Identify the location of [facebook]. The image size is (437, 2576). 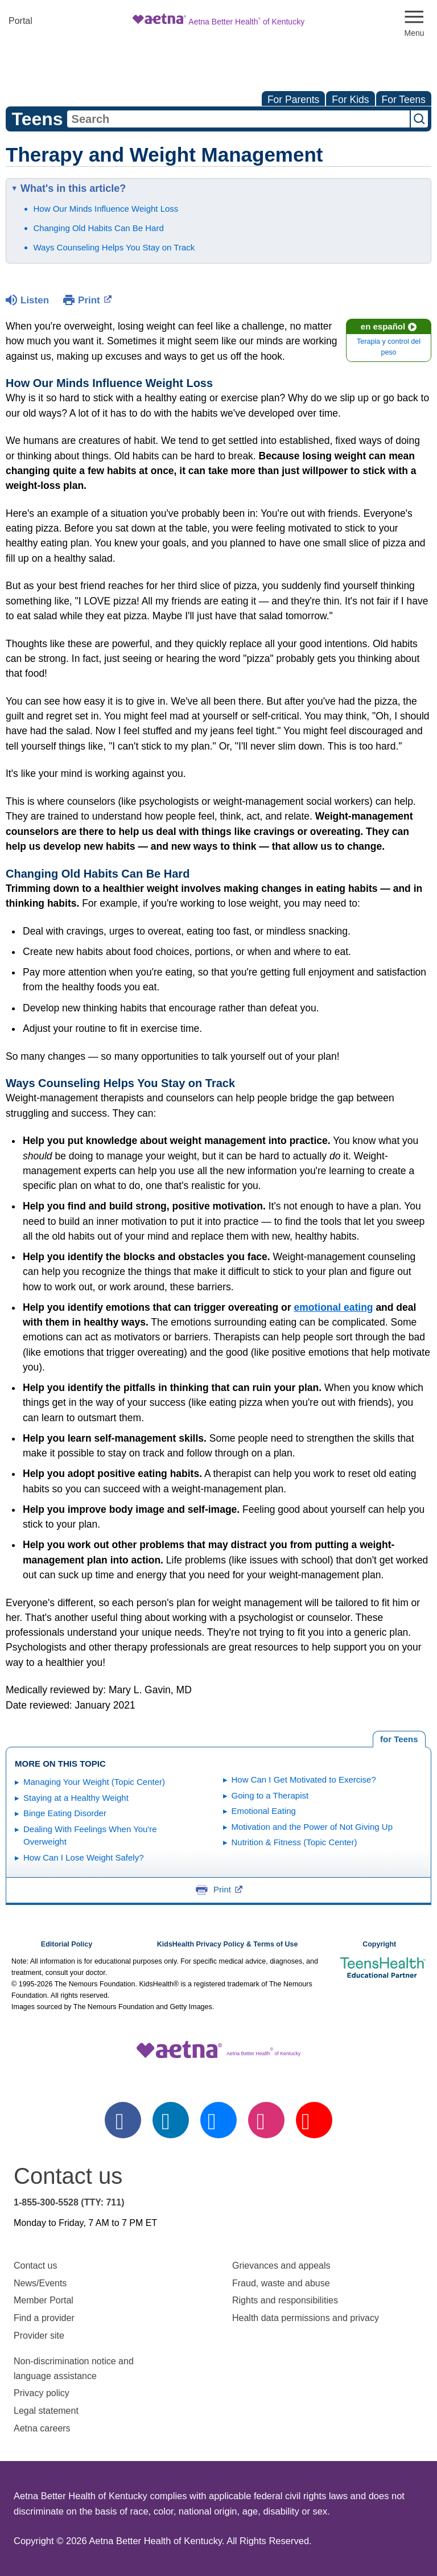
(123, 2120).